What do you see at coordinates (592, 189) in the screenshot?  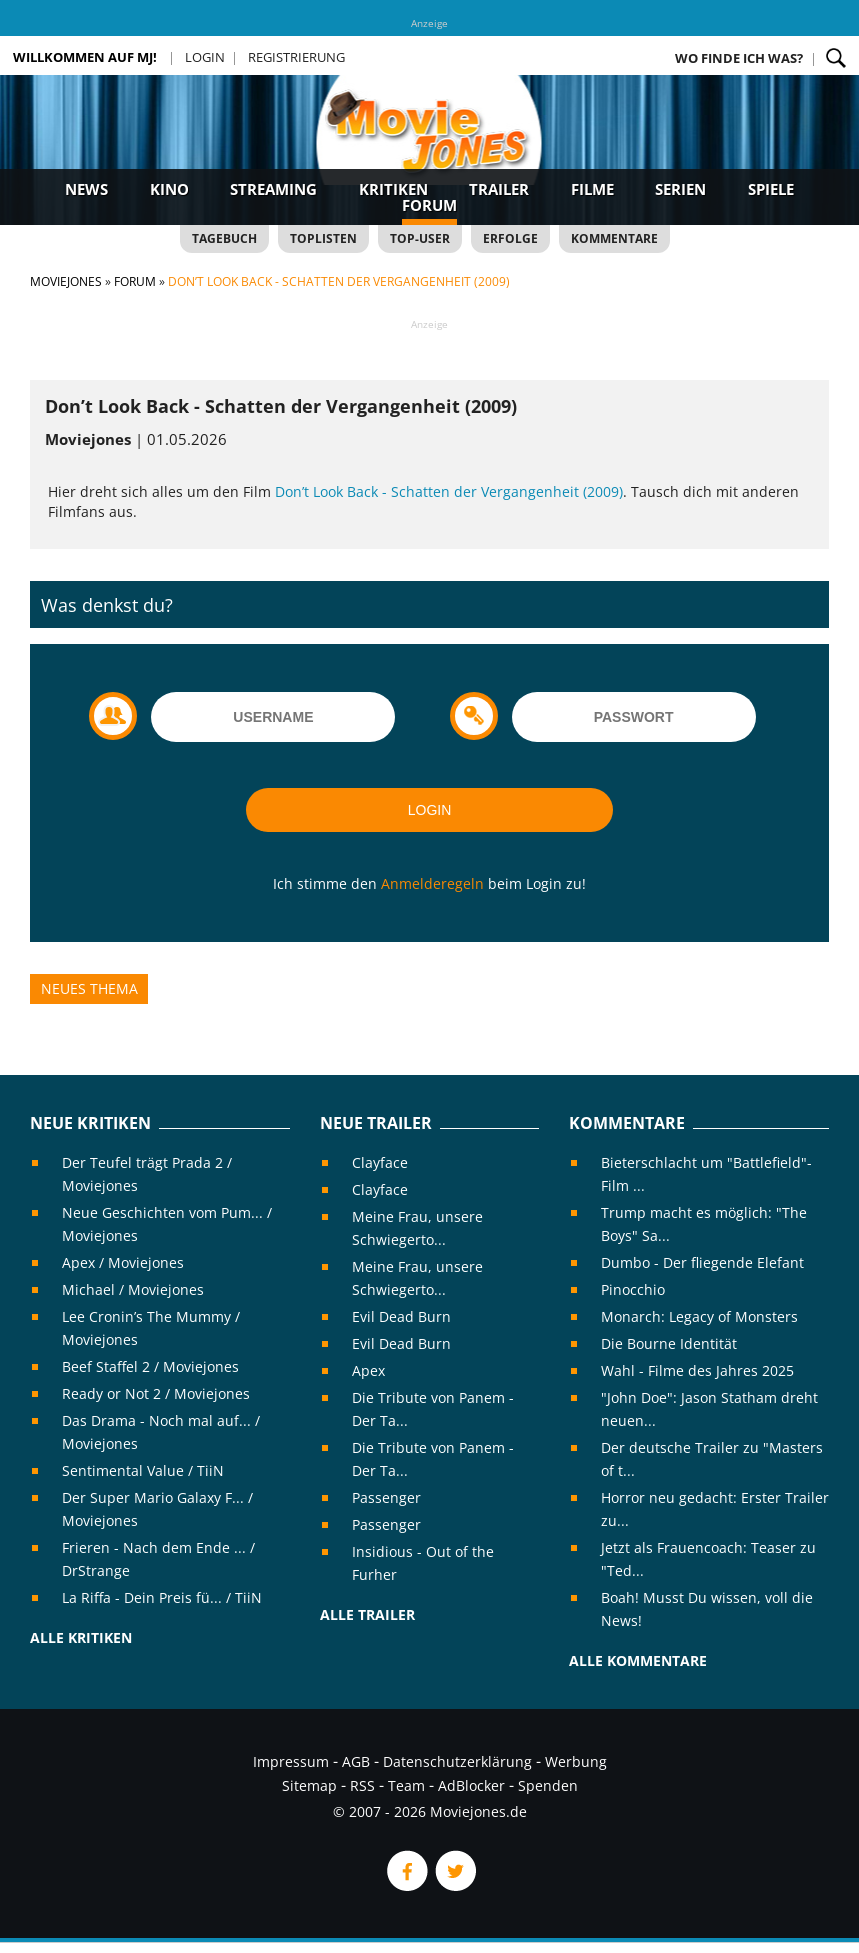 I see `Filme` at bounding box center [592, 189].